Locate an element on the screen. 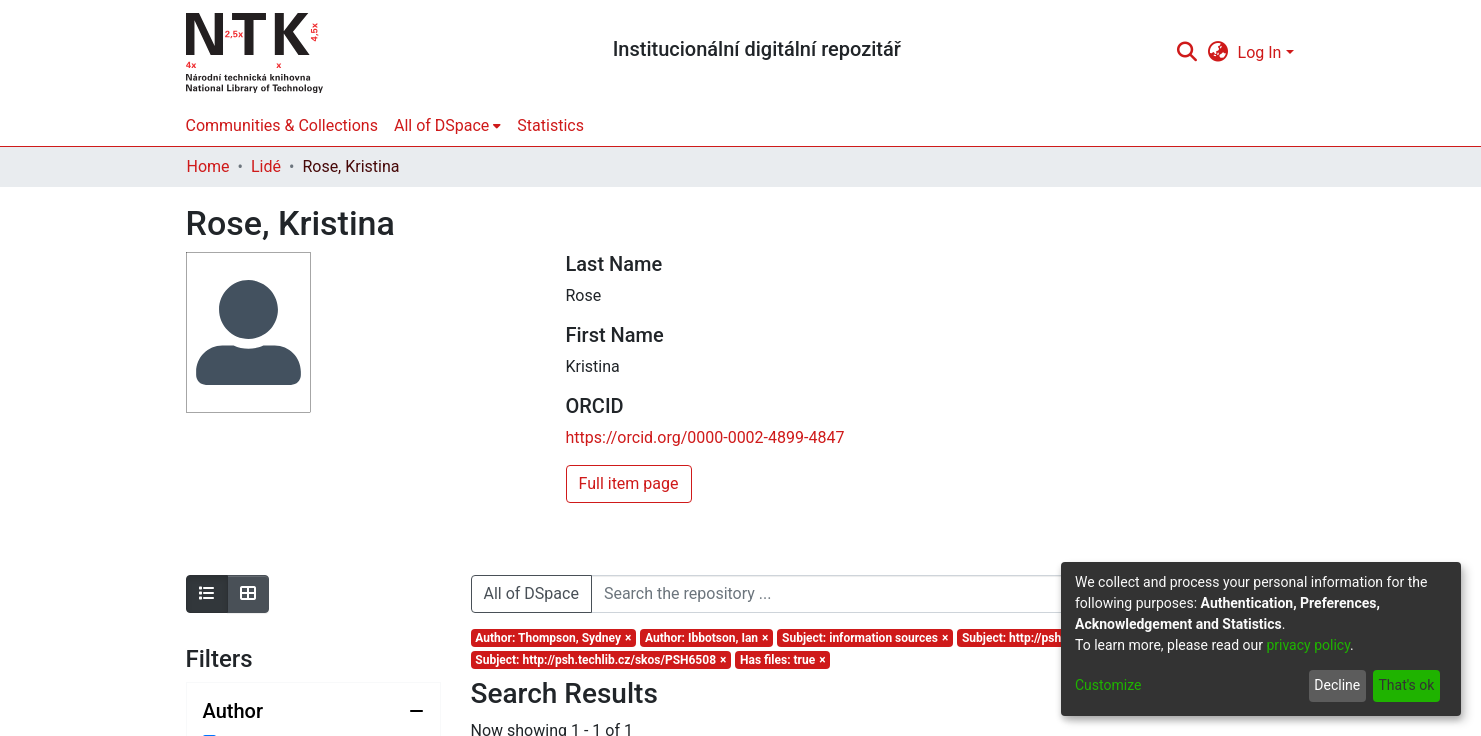 This screenshot has width=1481, height=736. Decline is located at coordinates (1337, 685).